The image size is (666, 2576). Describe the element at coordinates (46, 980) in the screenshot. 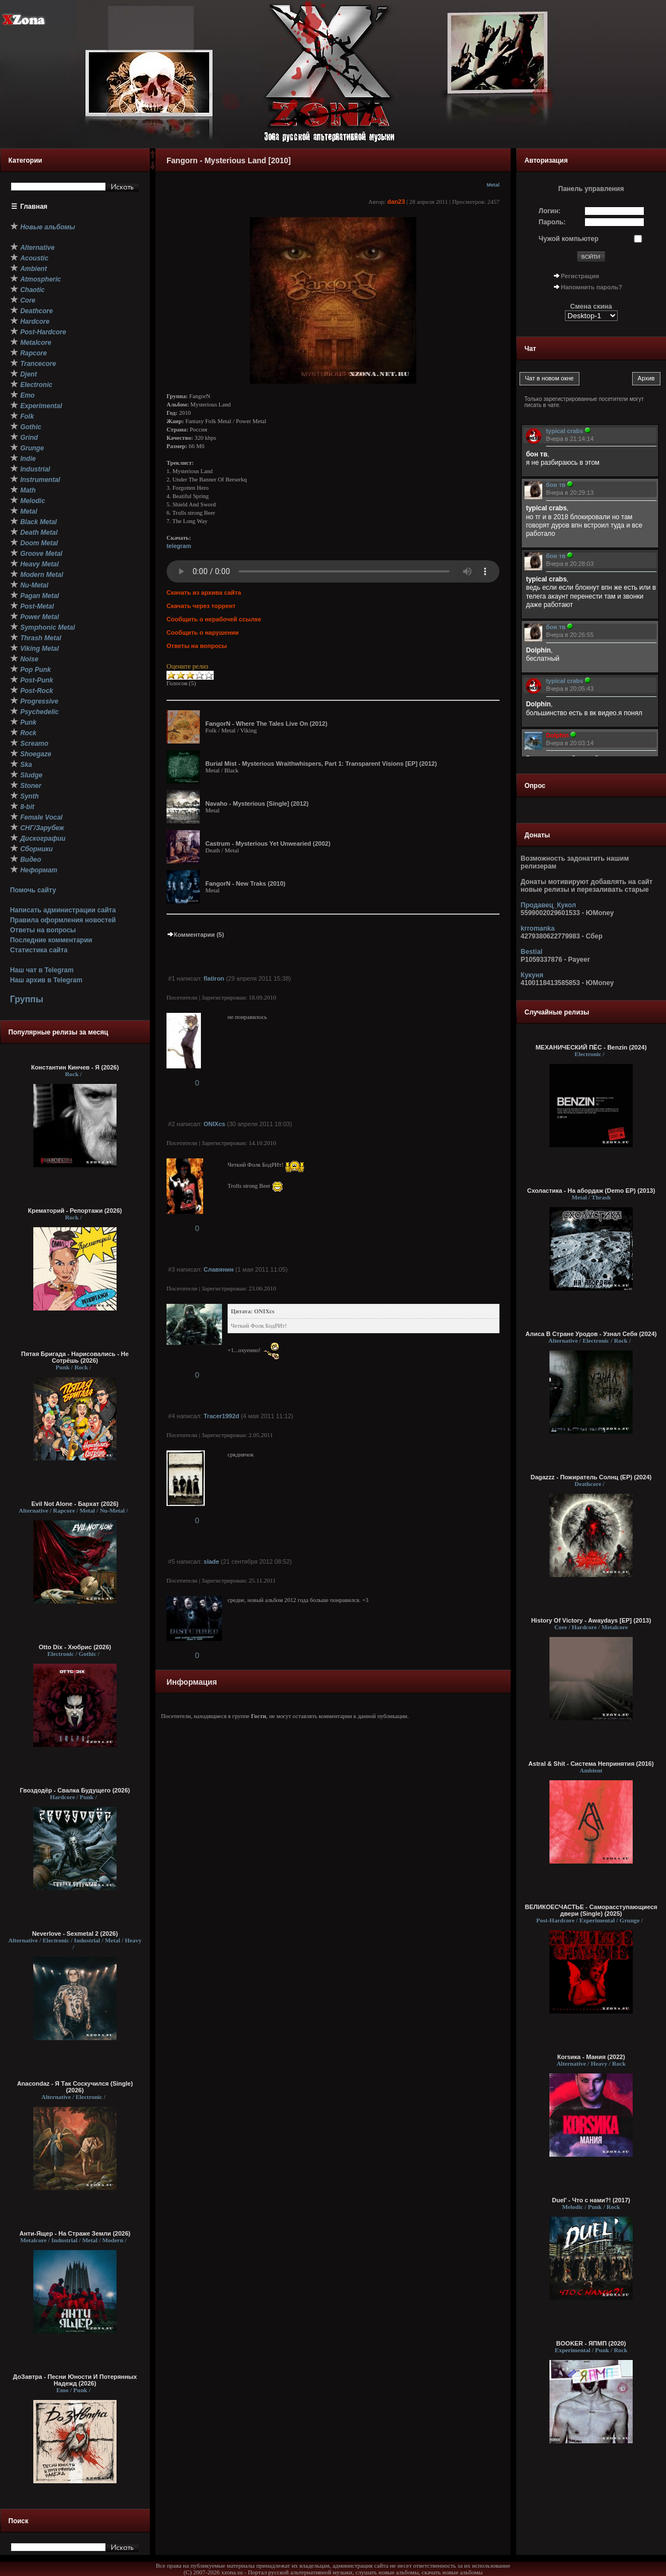

I see `Наш архив в Telegram` at that location.